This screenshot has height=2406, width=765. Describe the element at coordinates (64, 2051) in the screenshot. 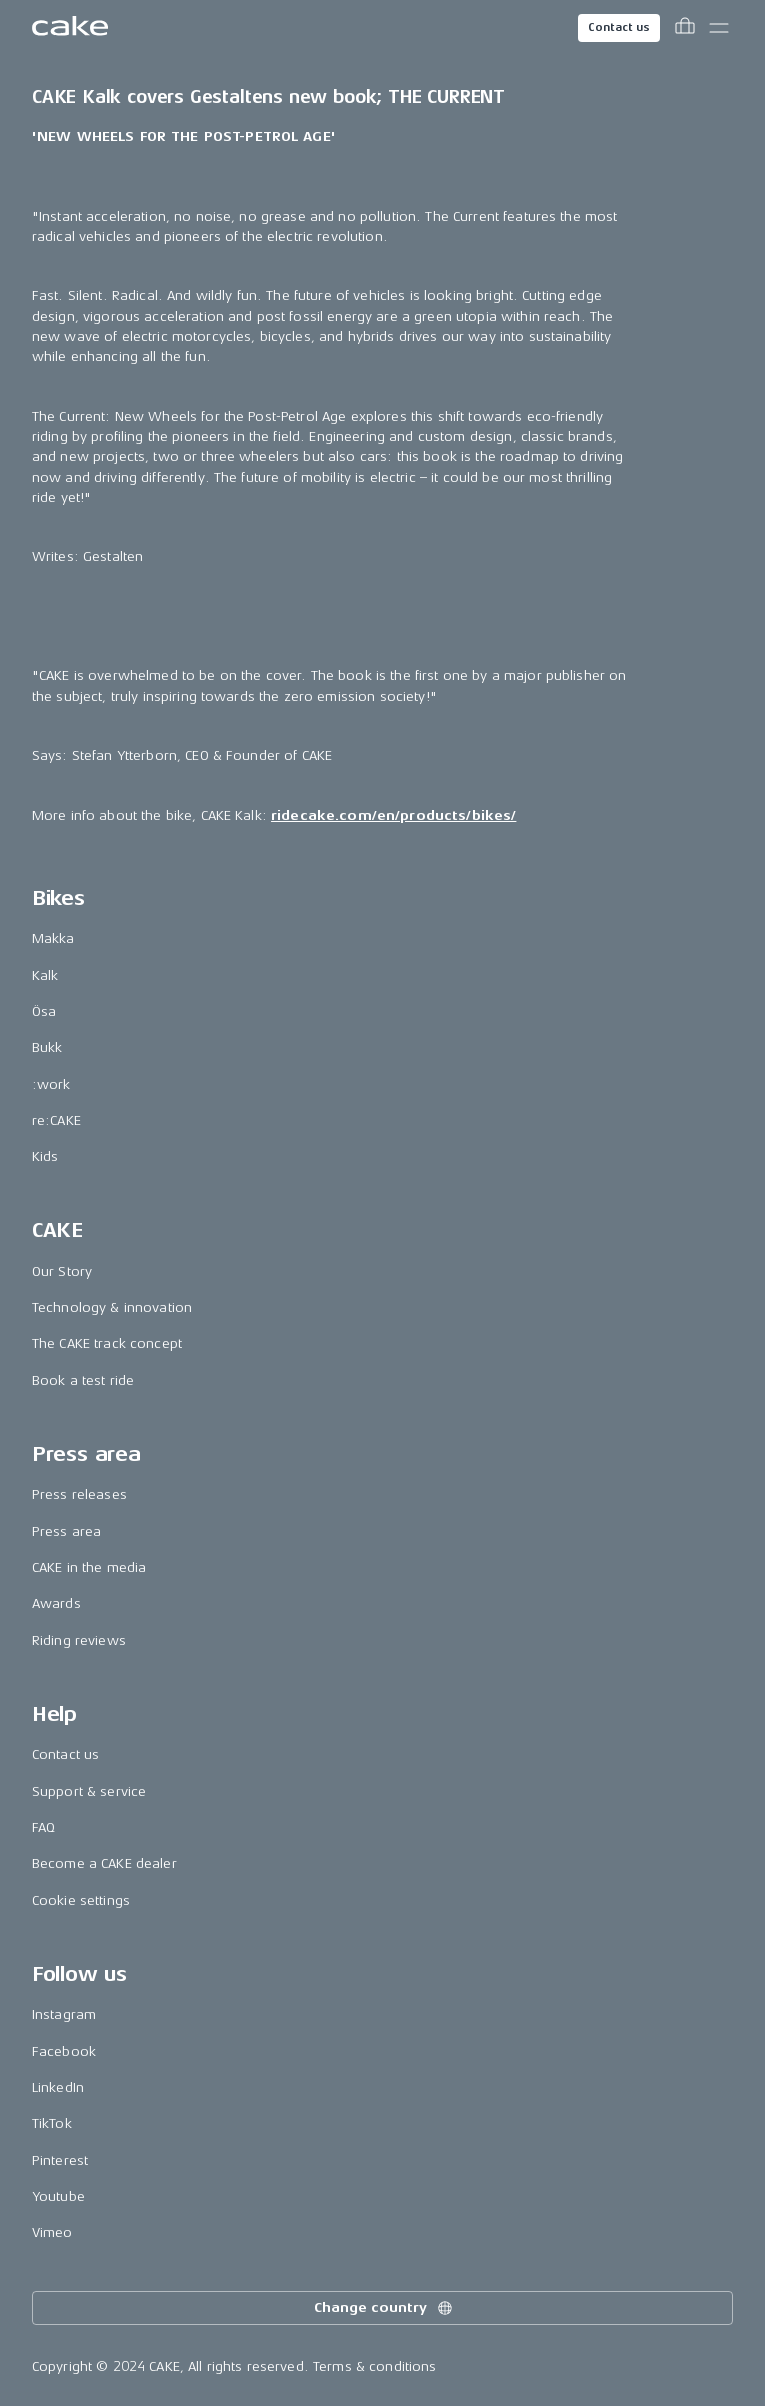

I see `Facebook` at that location.